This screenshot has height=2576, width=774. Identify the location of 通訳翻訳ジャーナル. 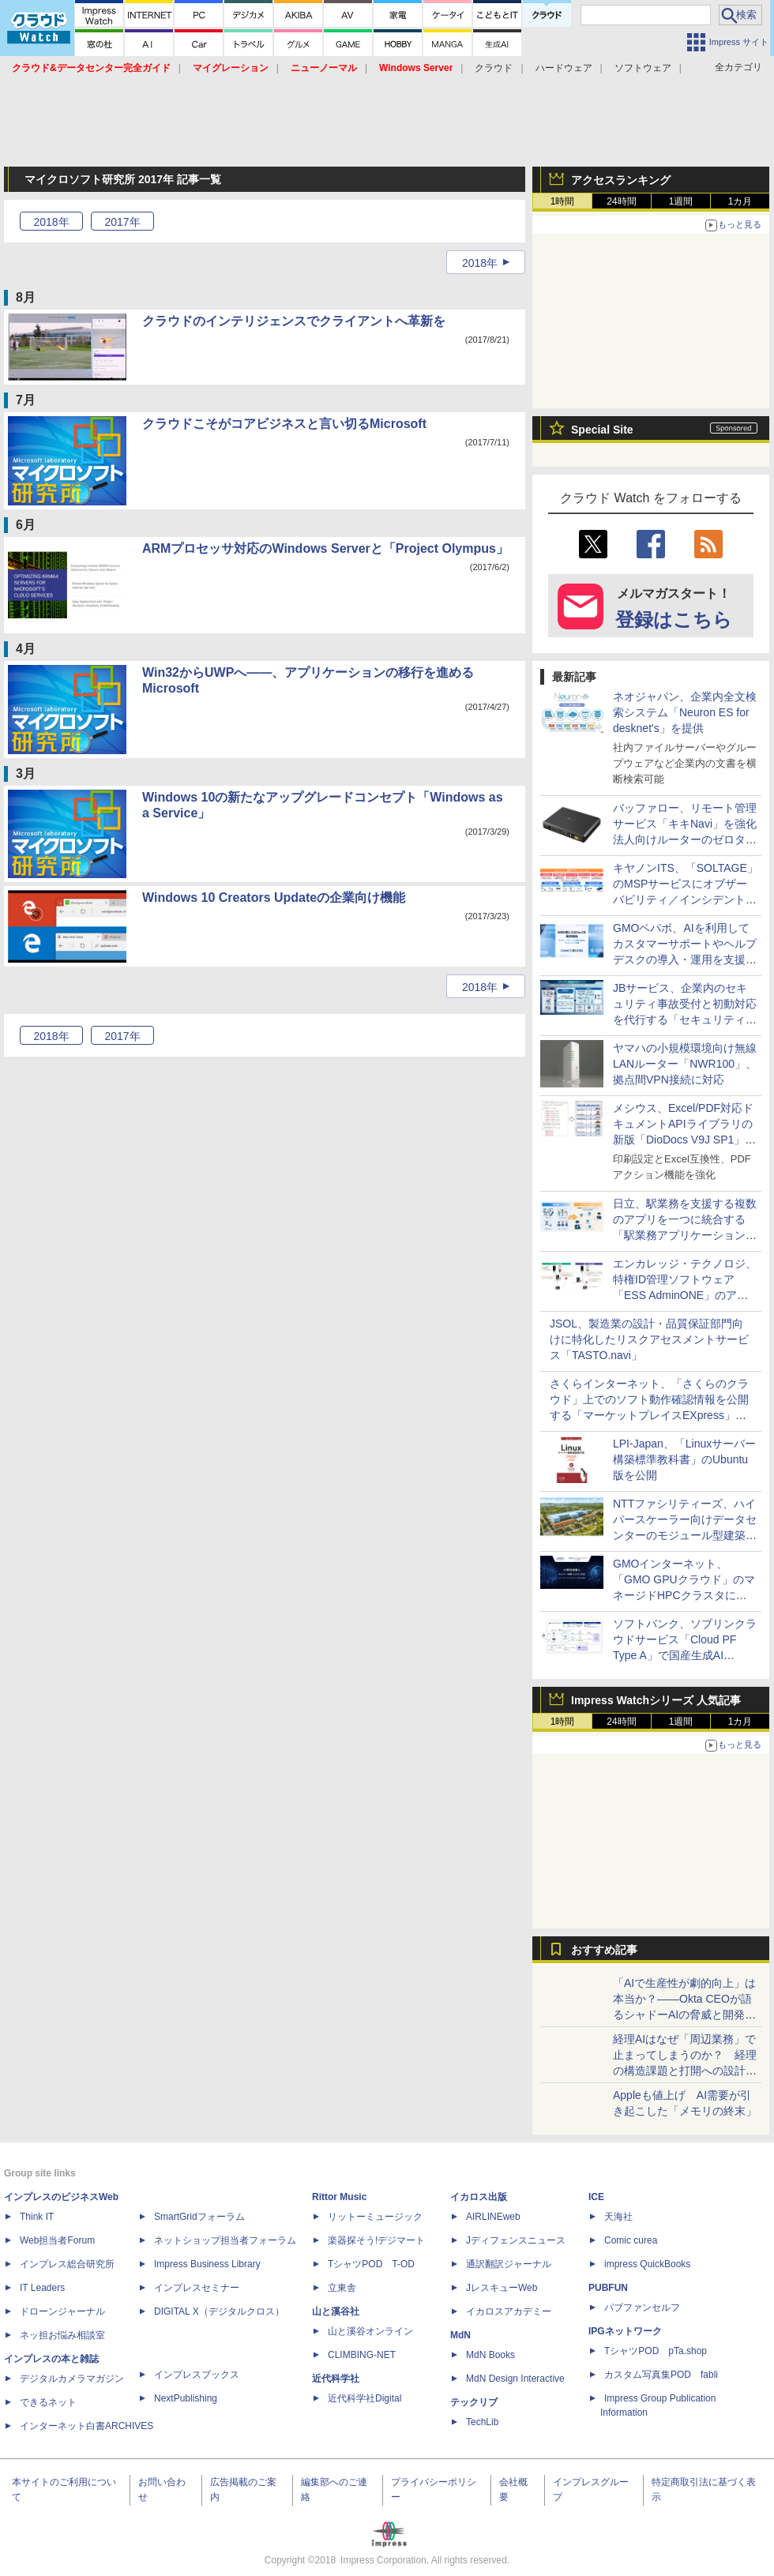
(508, 2264).